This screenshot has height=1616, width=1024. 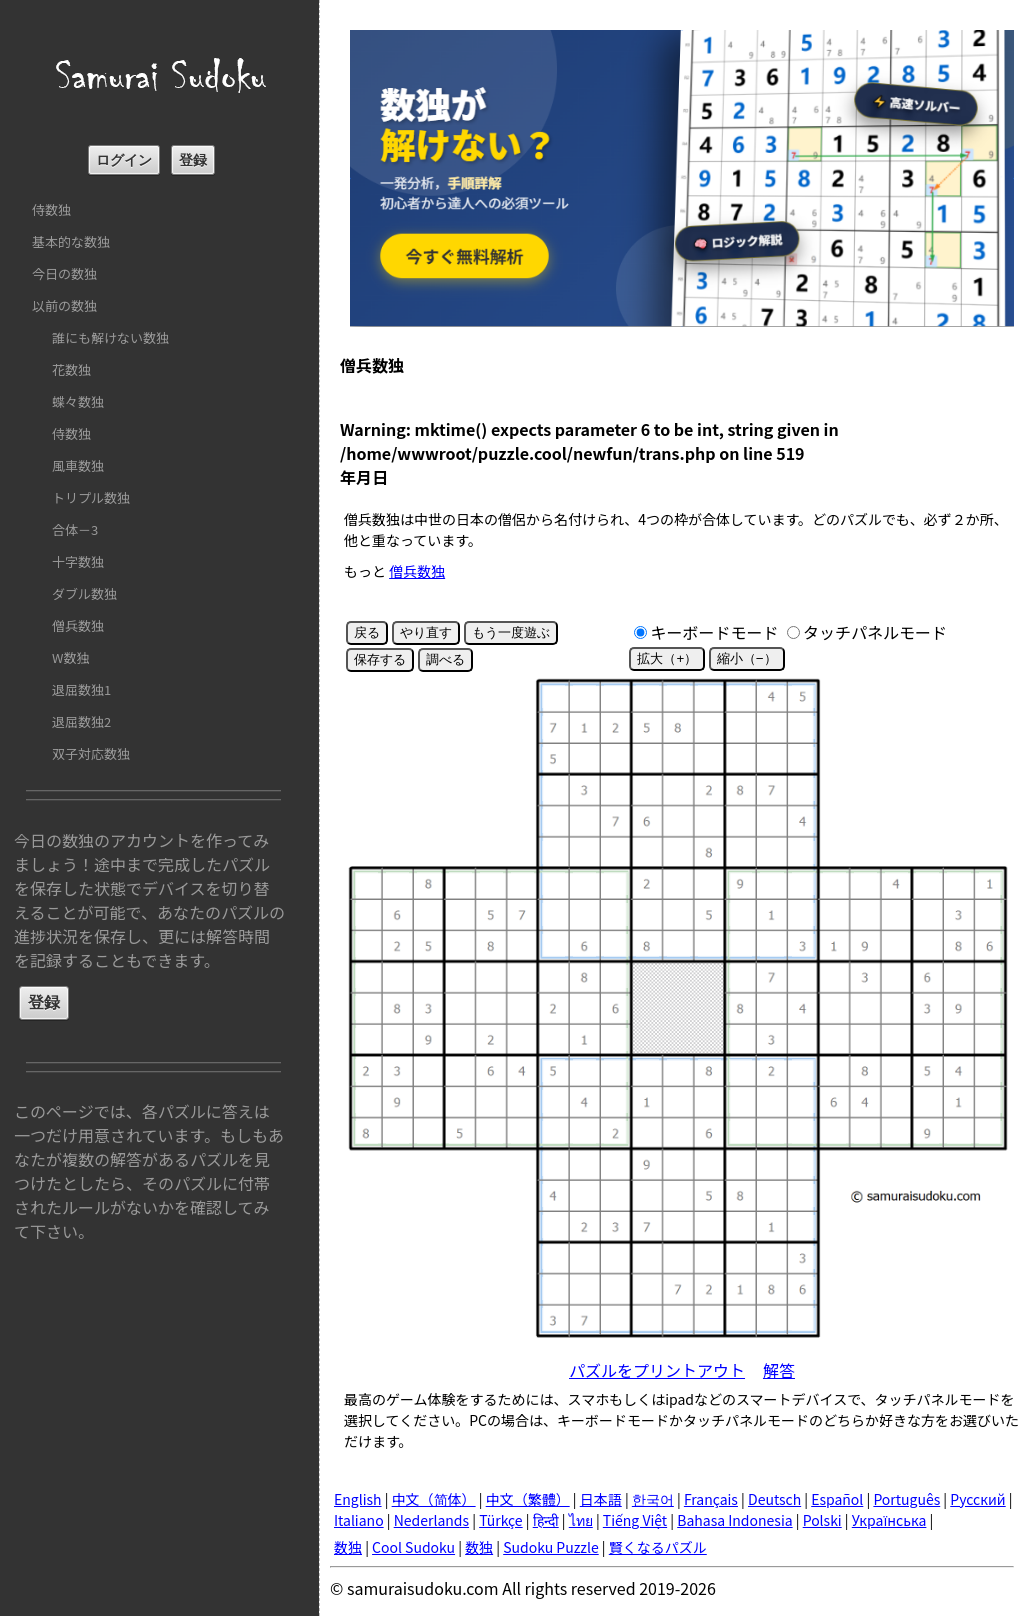 What do you see at coordinates (774, 1499) in the screenshot?
I see `Deutsch` at bounding box center [774, 1499].